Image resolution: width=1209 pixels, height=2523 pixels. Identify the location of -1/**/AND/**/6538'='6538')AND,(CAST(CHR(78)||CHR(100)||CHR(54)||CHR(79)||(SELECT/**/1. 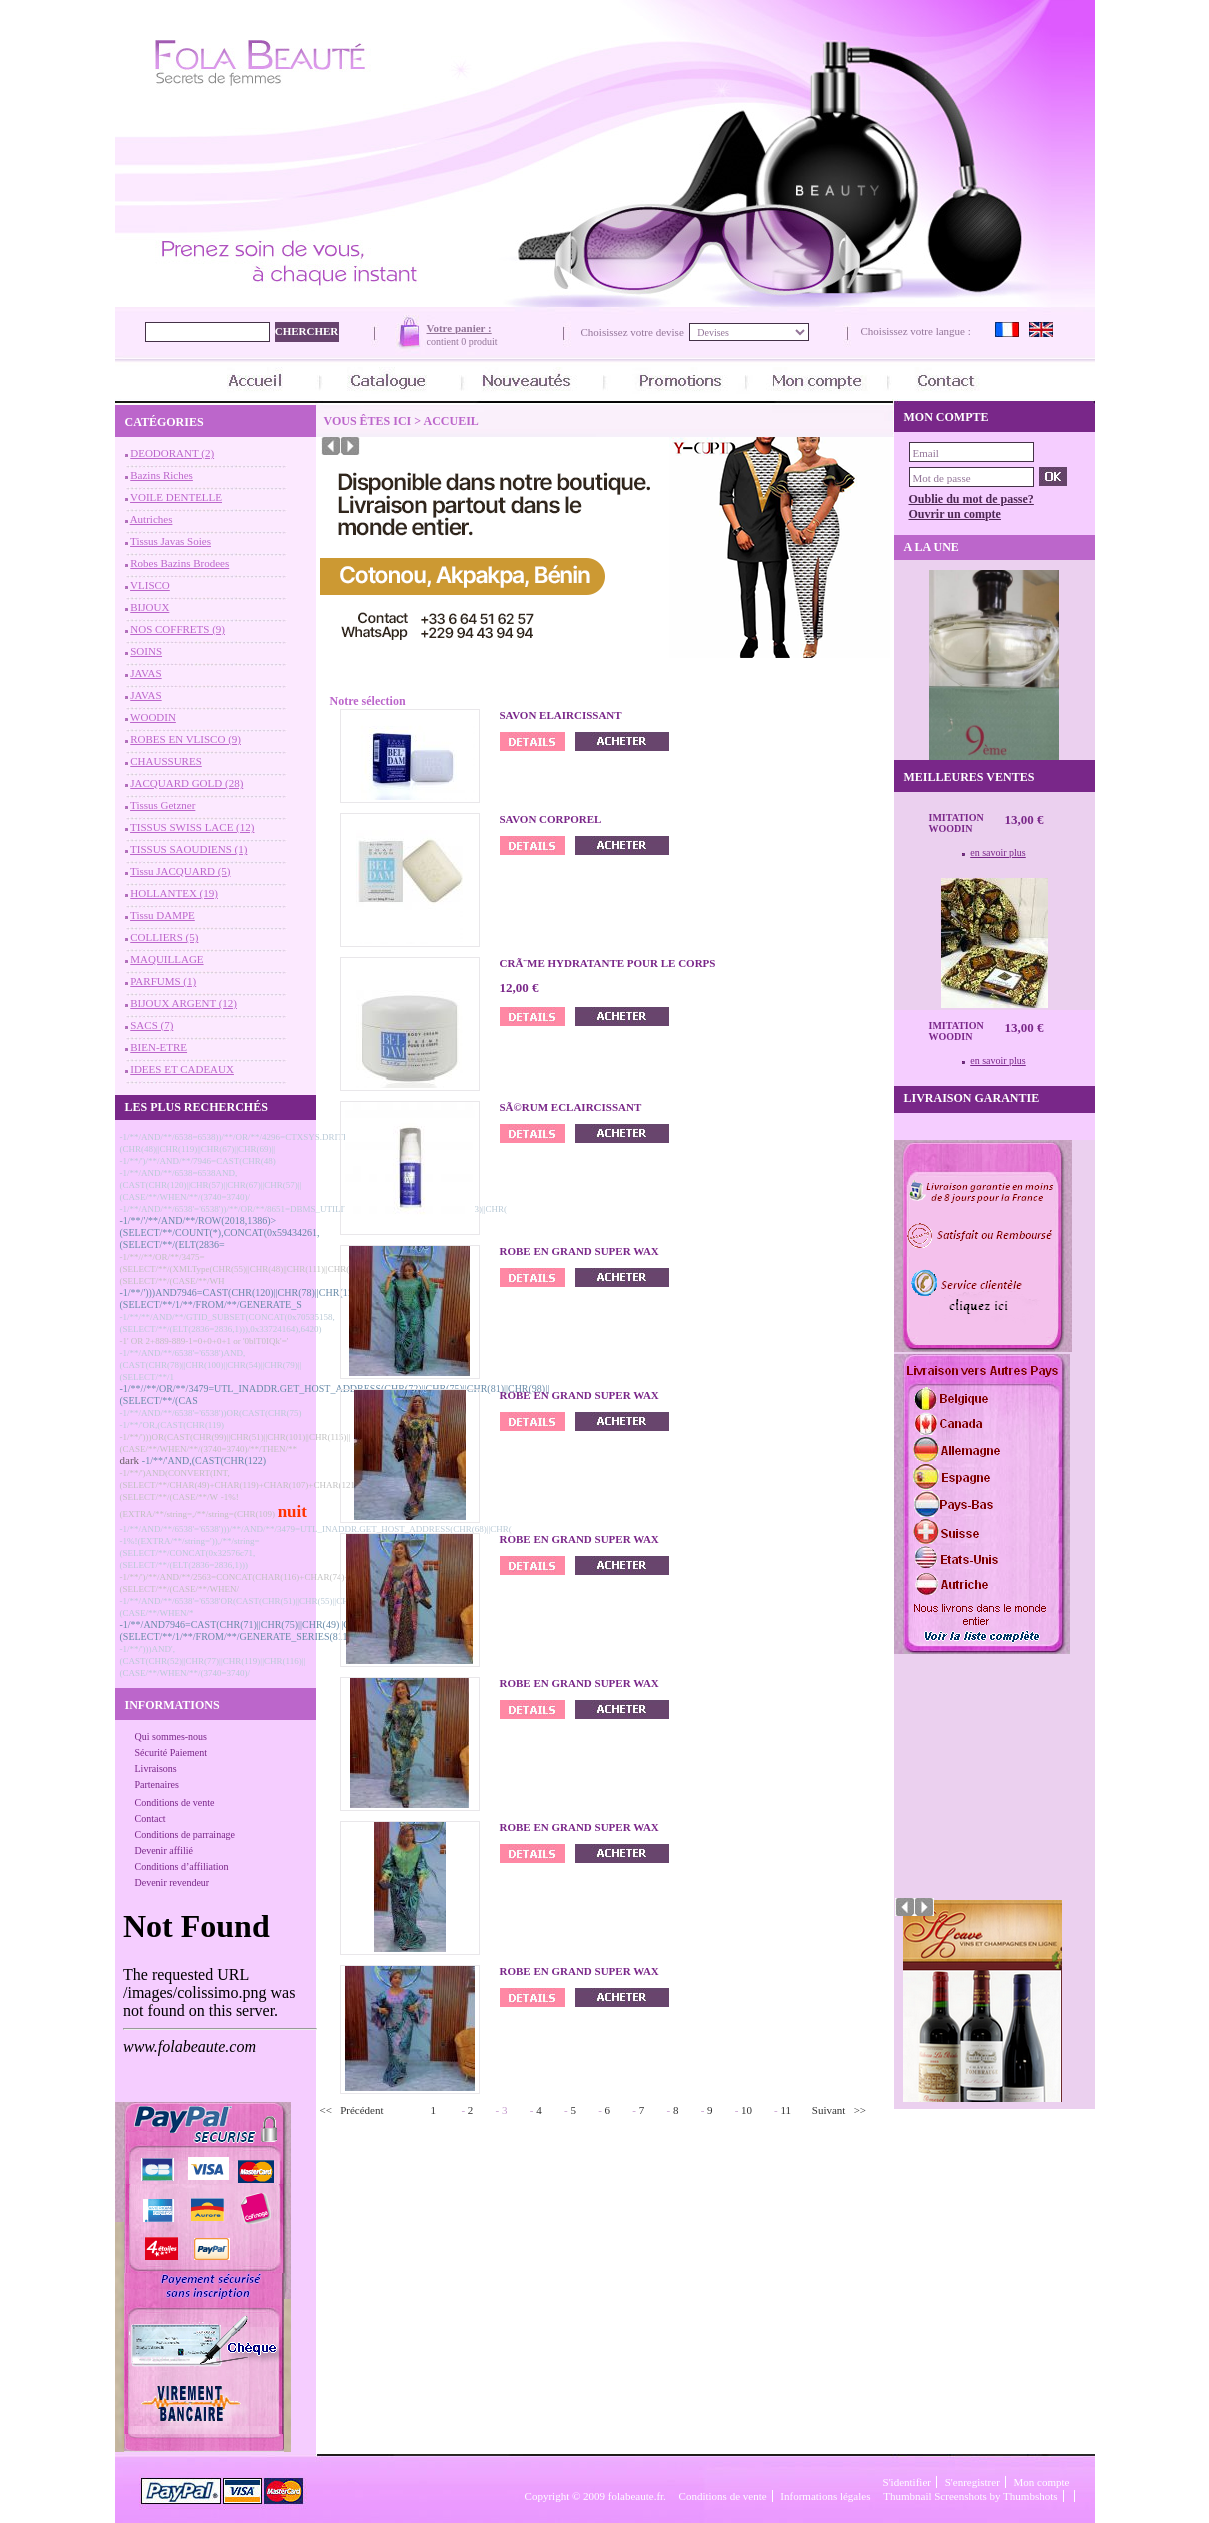
(211, 1365).